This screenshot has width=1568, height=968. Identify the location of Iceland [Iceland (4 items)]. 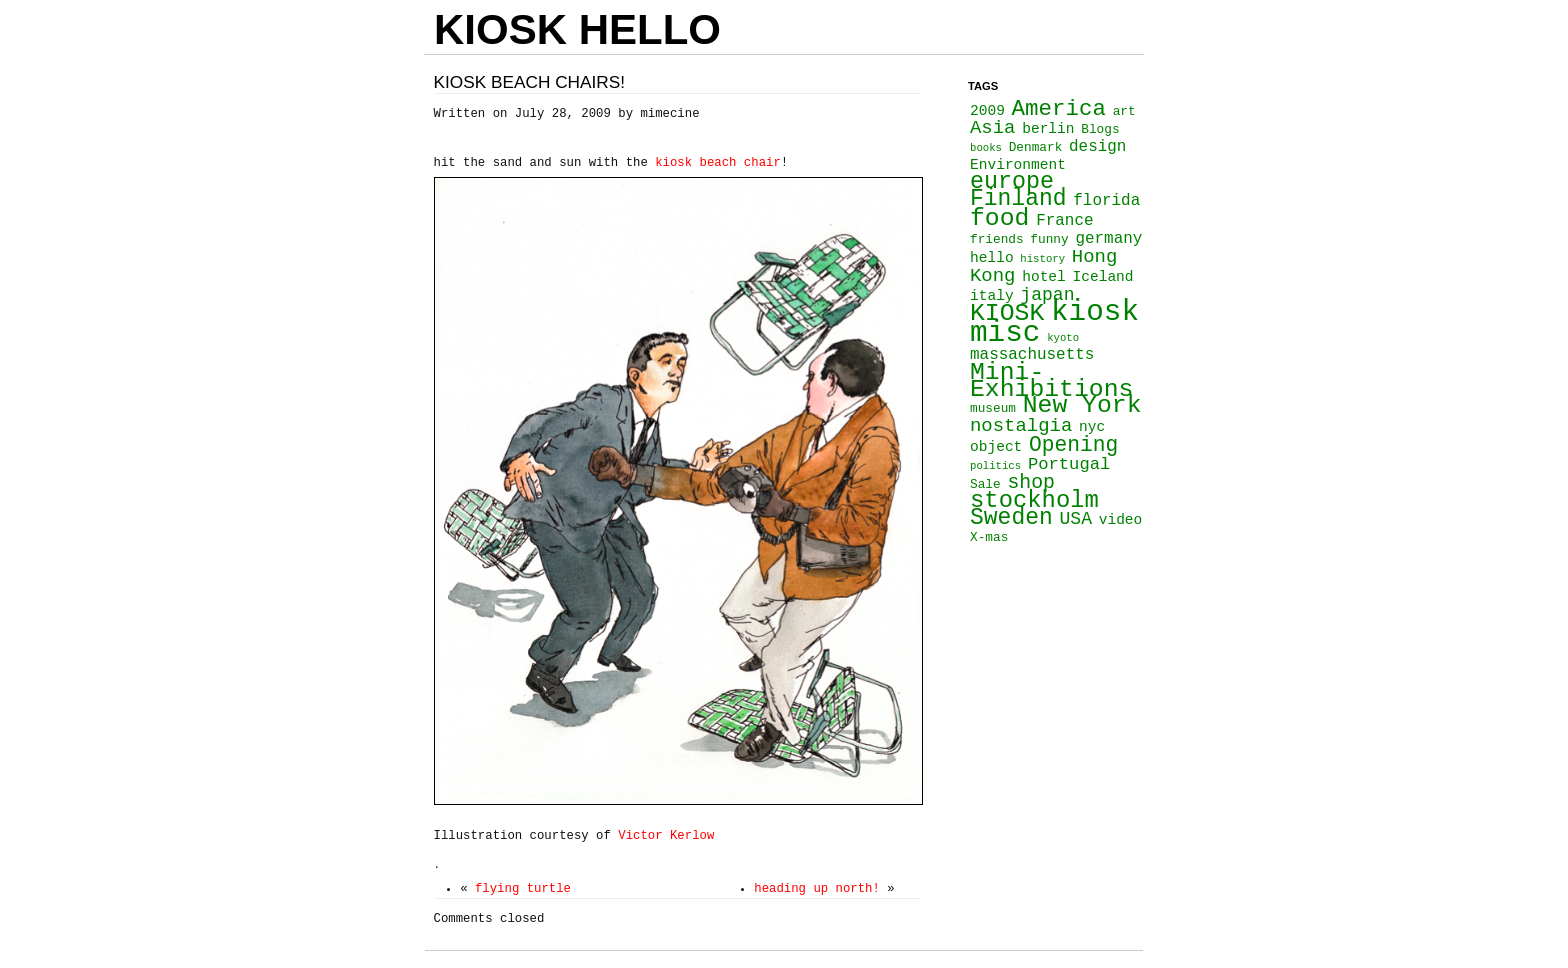
(1103, 277).